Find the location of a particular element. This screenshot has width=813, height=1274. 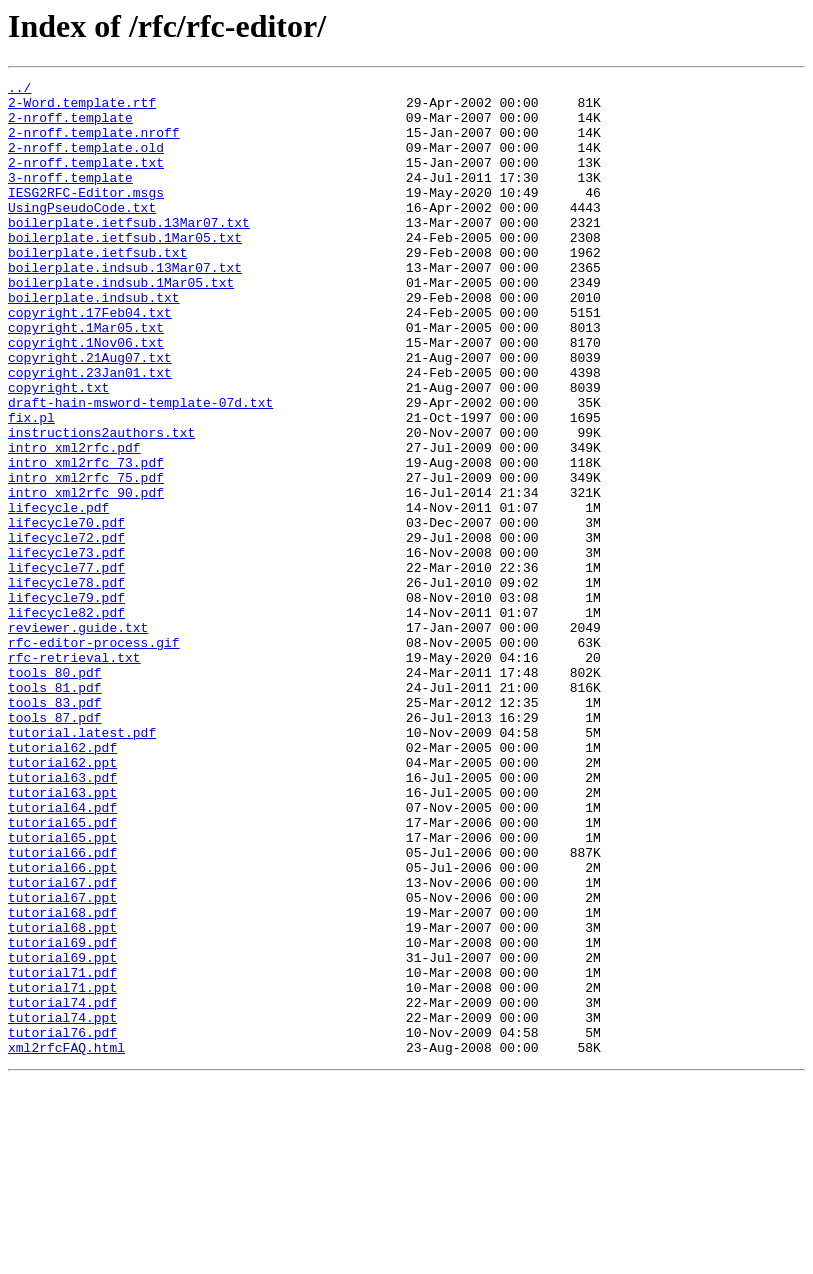

tutorial63.pdf is located at coordinates (62, 918).